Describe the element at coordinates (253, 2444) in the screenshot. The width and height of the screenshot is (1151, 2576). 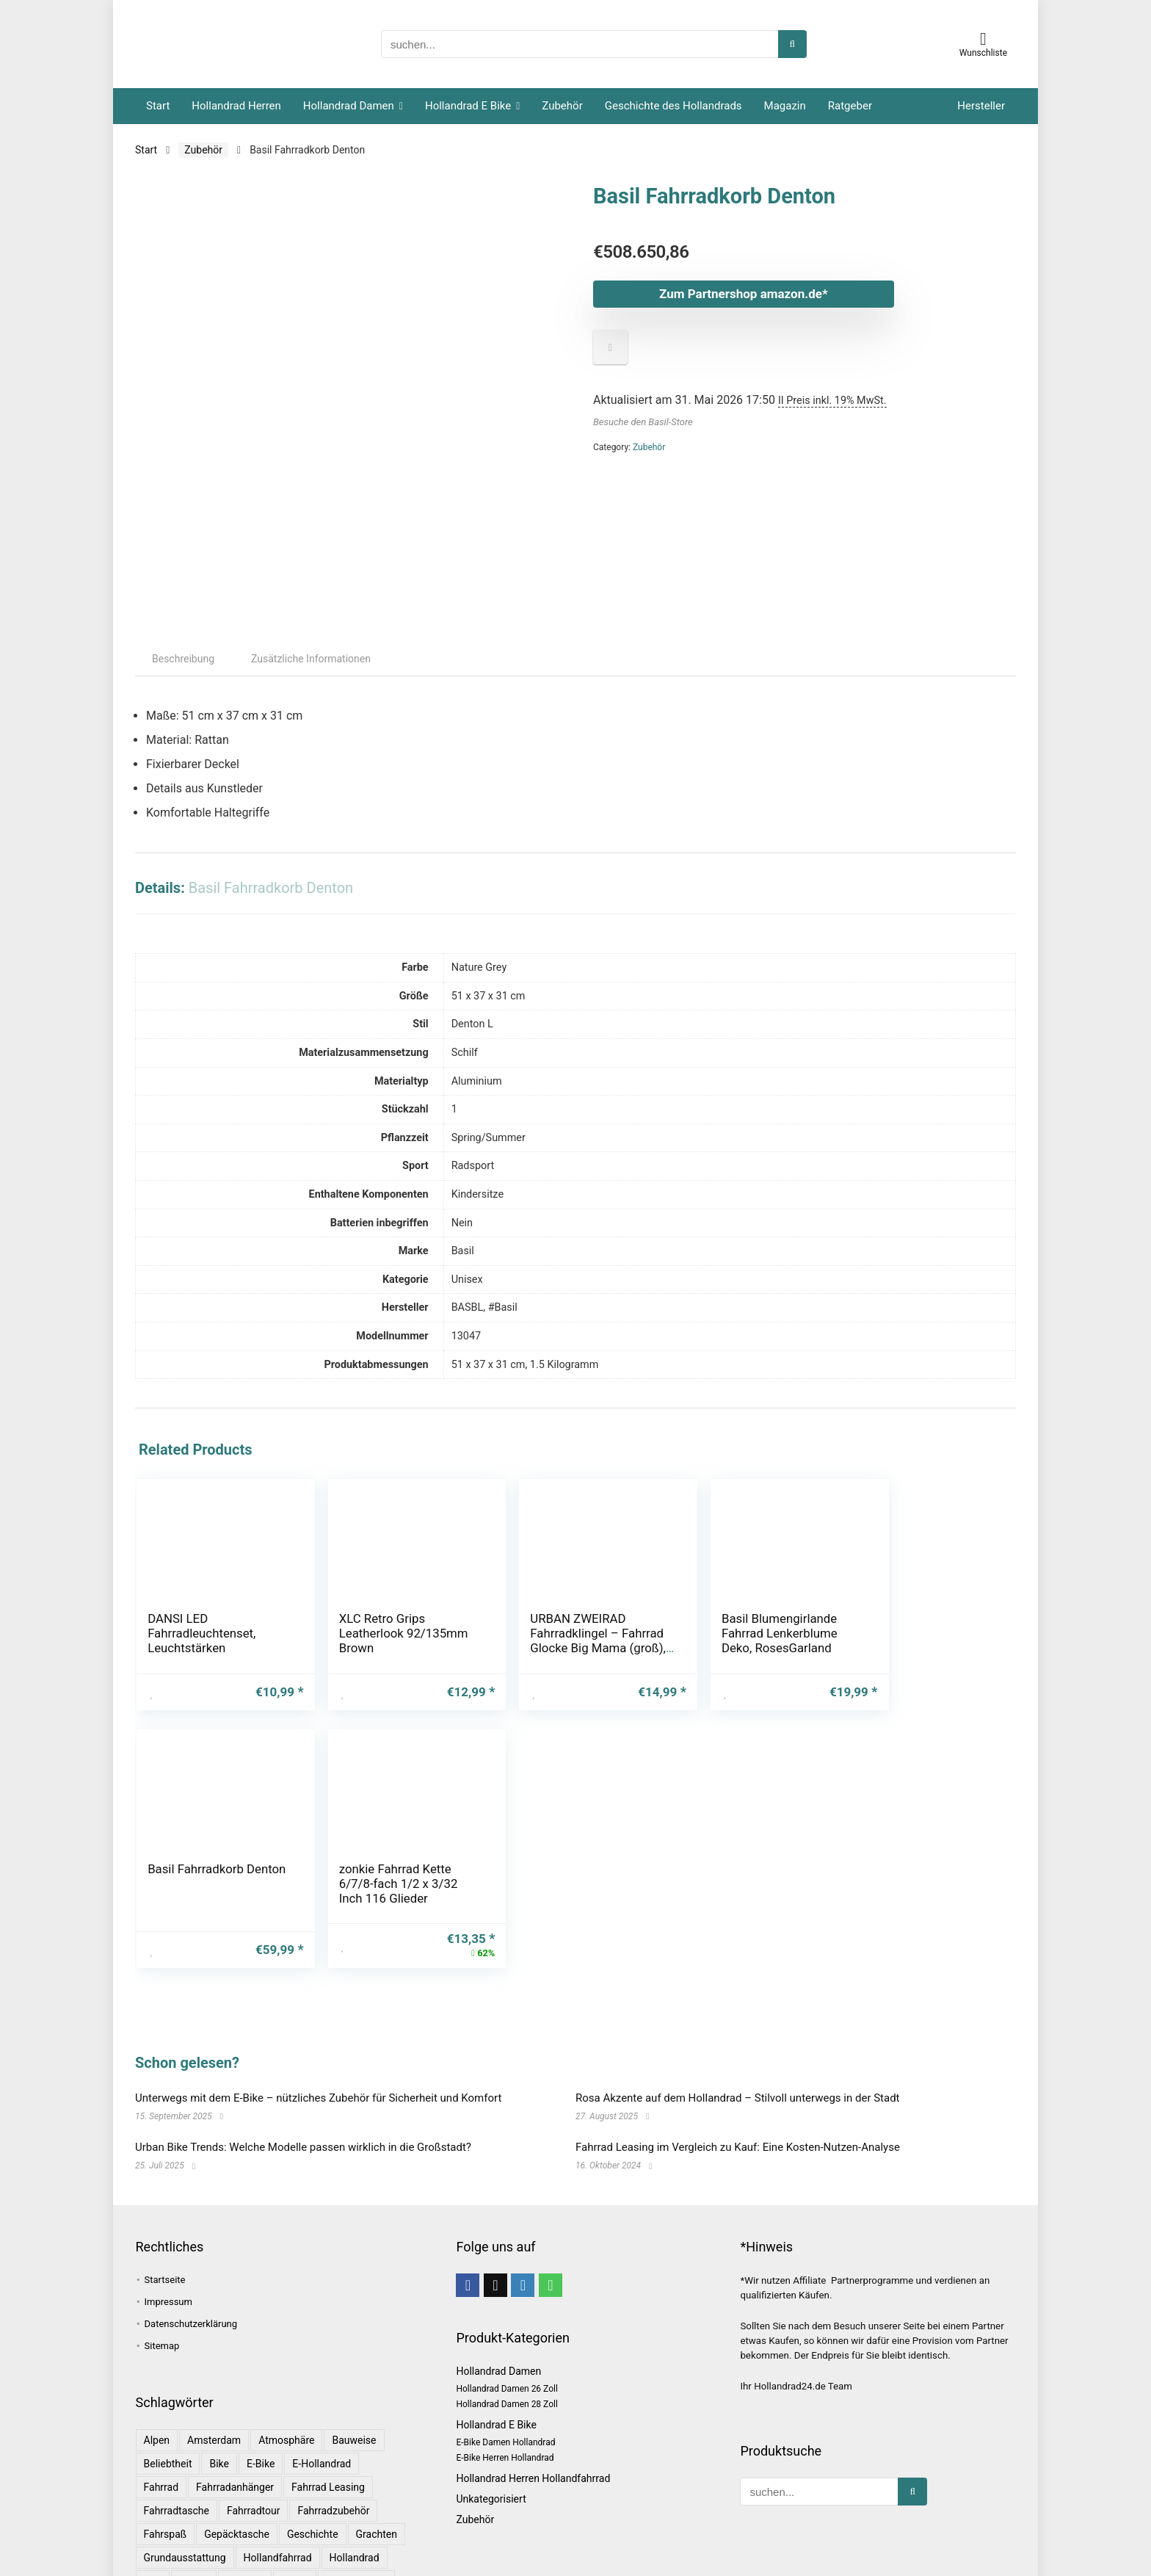
I see `Fahrradtour [Fahrradtour (2 Einträge)]` at that location.